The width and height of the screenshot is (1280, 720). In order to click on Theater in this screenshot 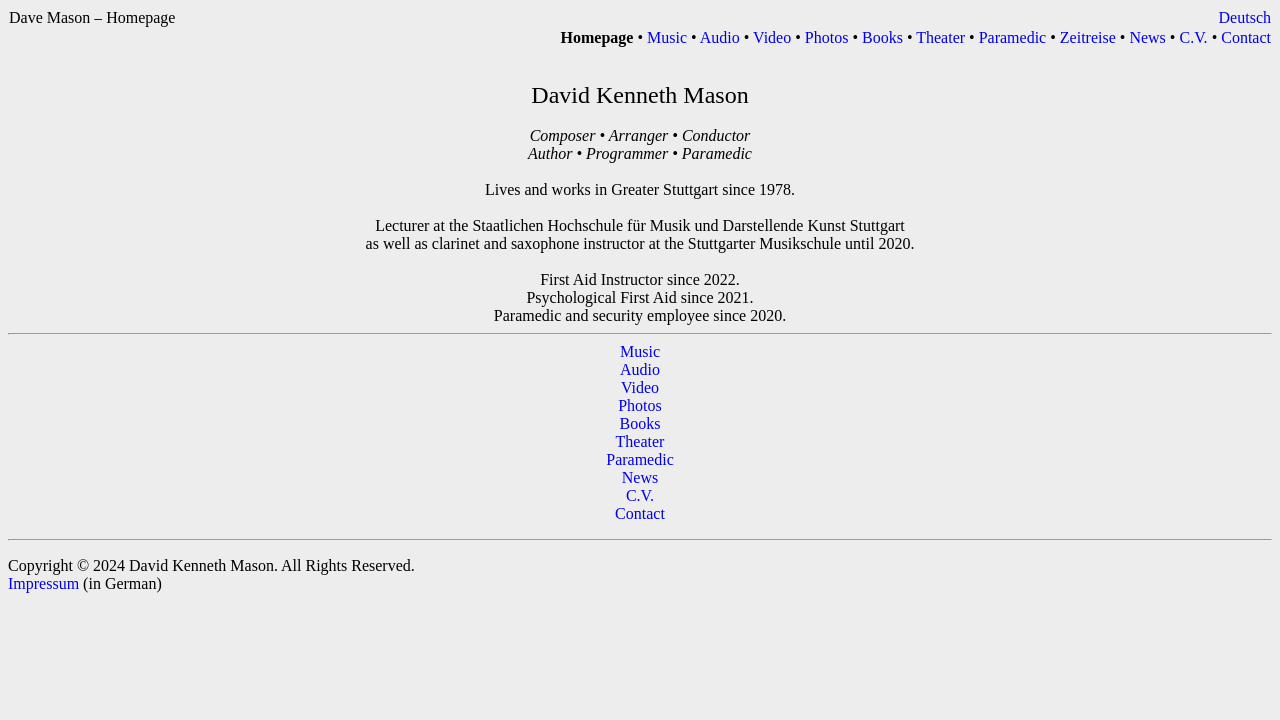, I will do `click(942, 37)`.